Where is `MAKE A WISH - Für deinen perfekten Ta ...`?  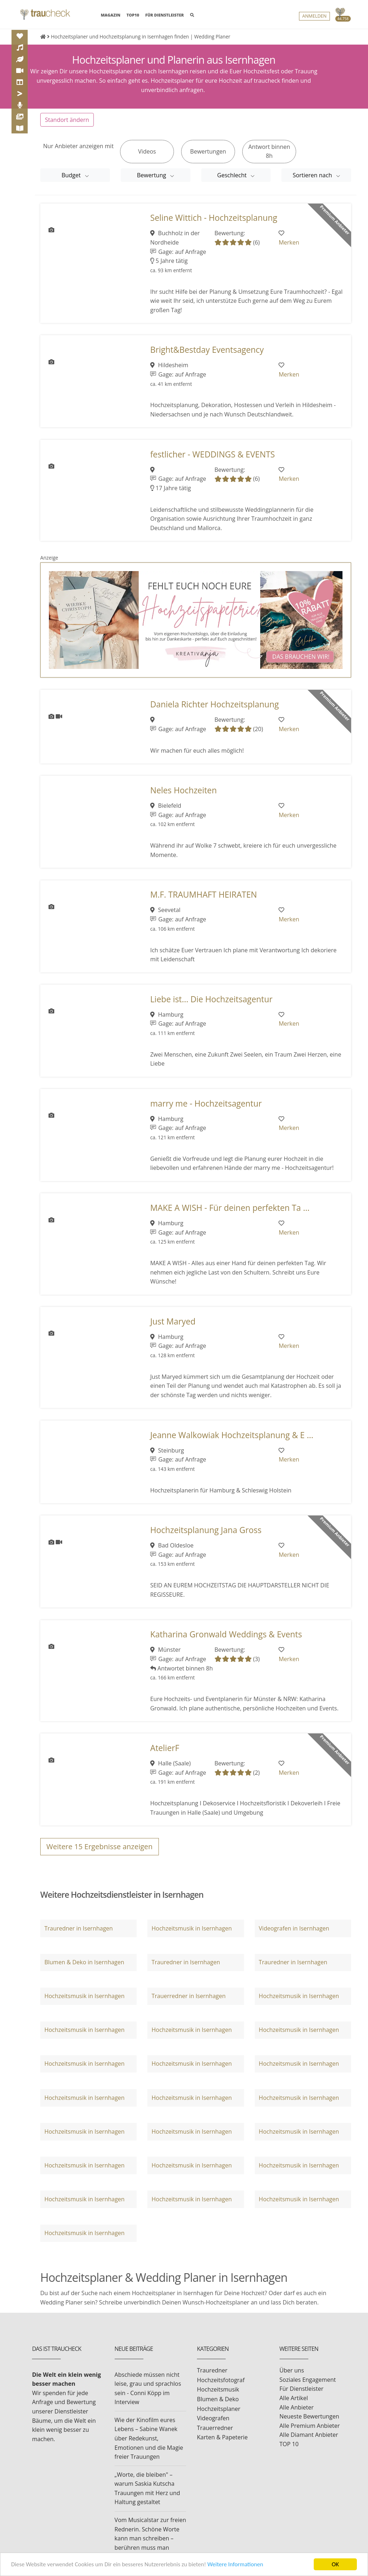
MAKE A WISH - Für deinen perfekten Ta ... is located at coordinates (229, 1215).